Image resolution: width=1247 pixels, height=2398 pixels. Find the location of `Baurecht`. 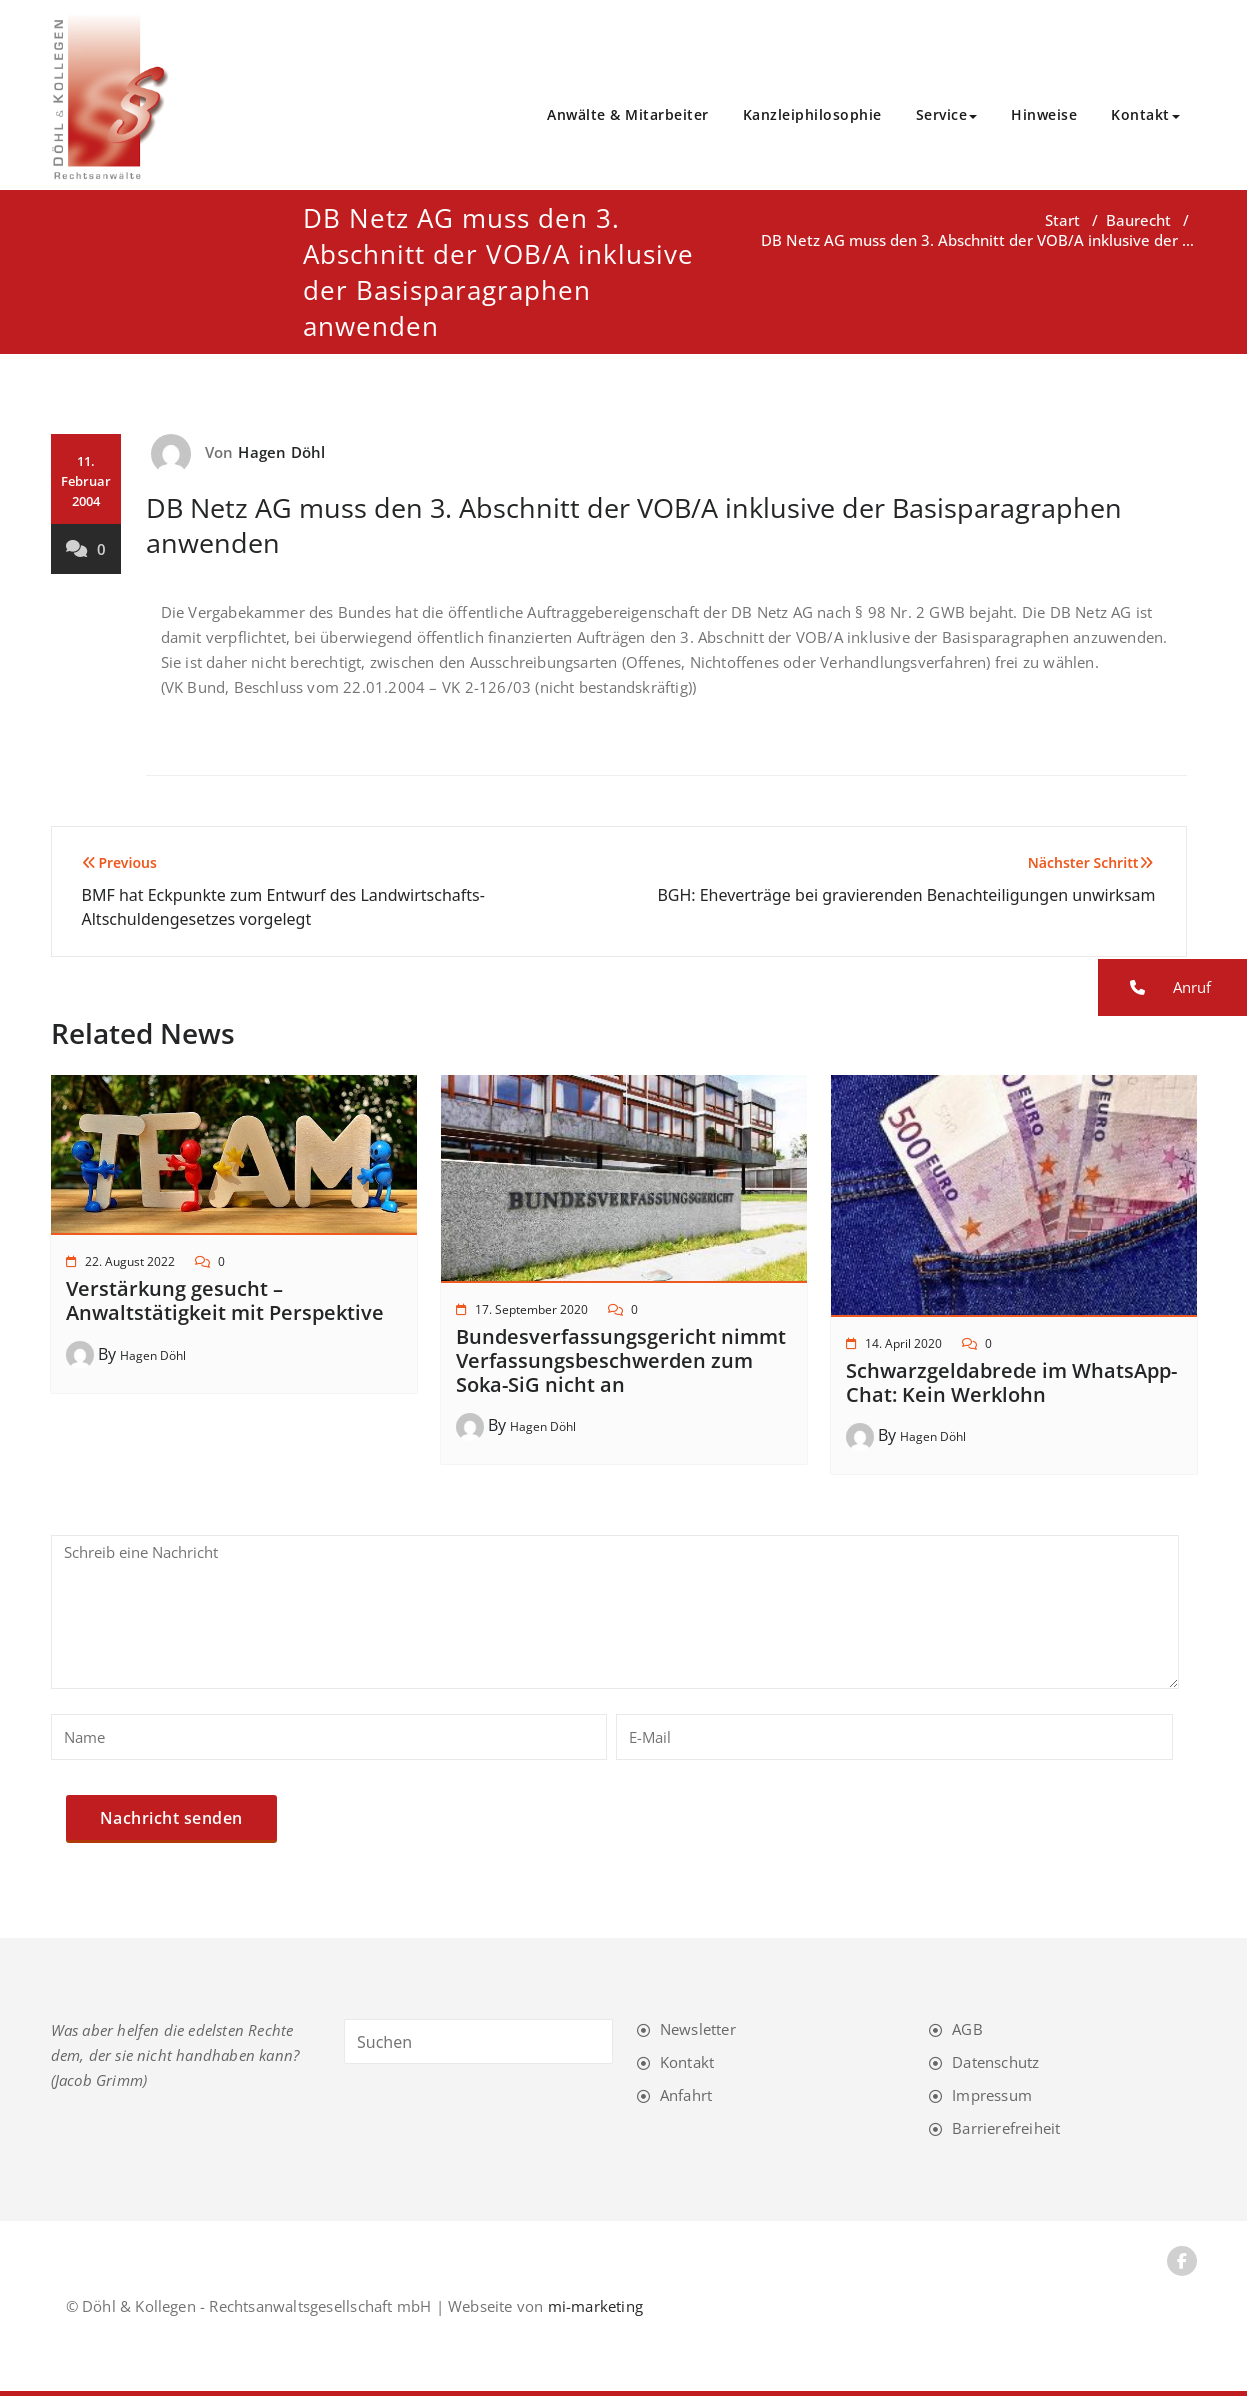

Baurecht is located at coordinates (1138, 222).